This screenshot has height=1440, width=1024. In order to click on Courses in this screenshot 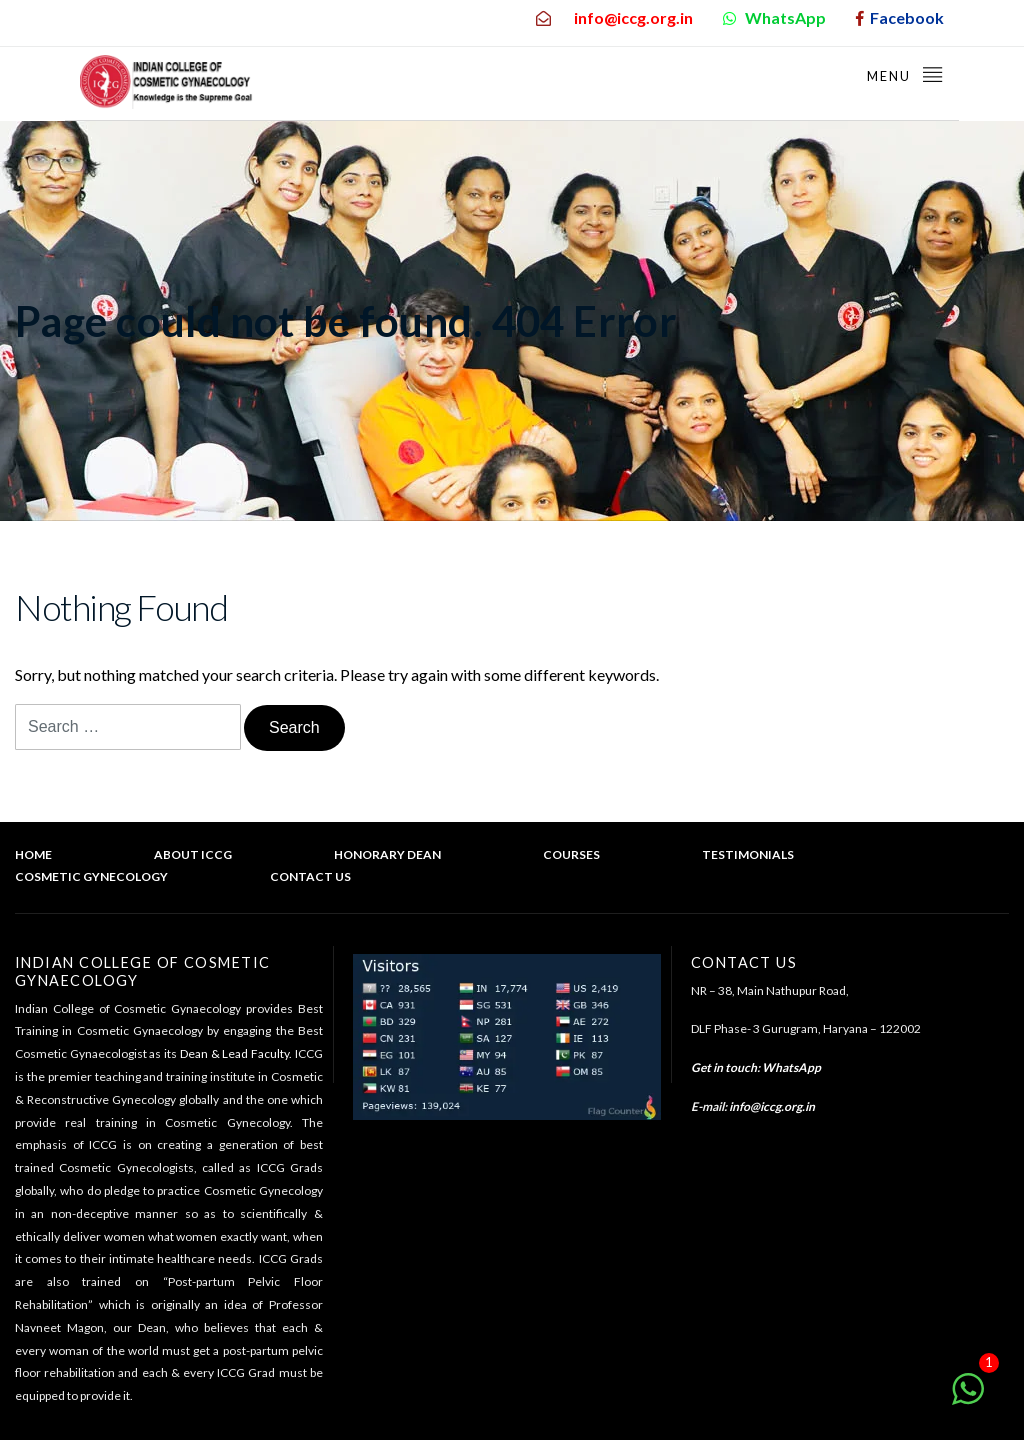, I will do `click(571, 854)`.